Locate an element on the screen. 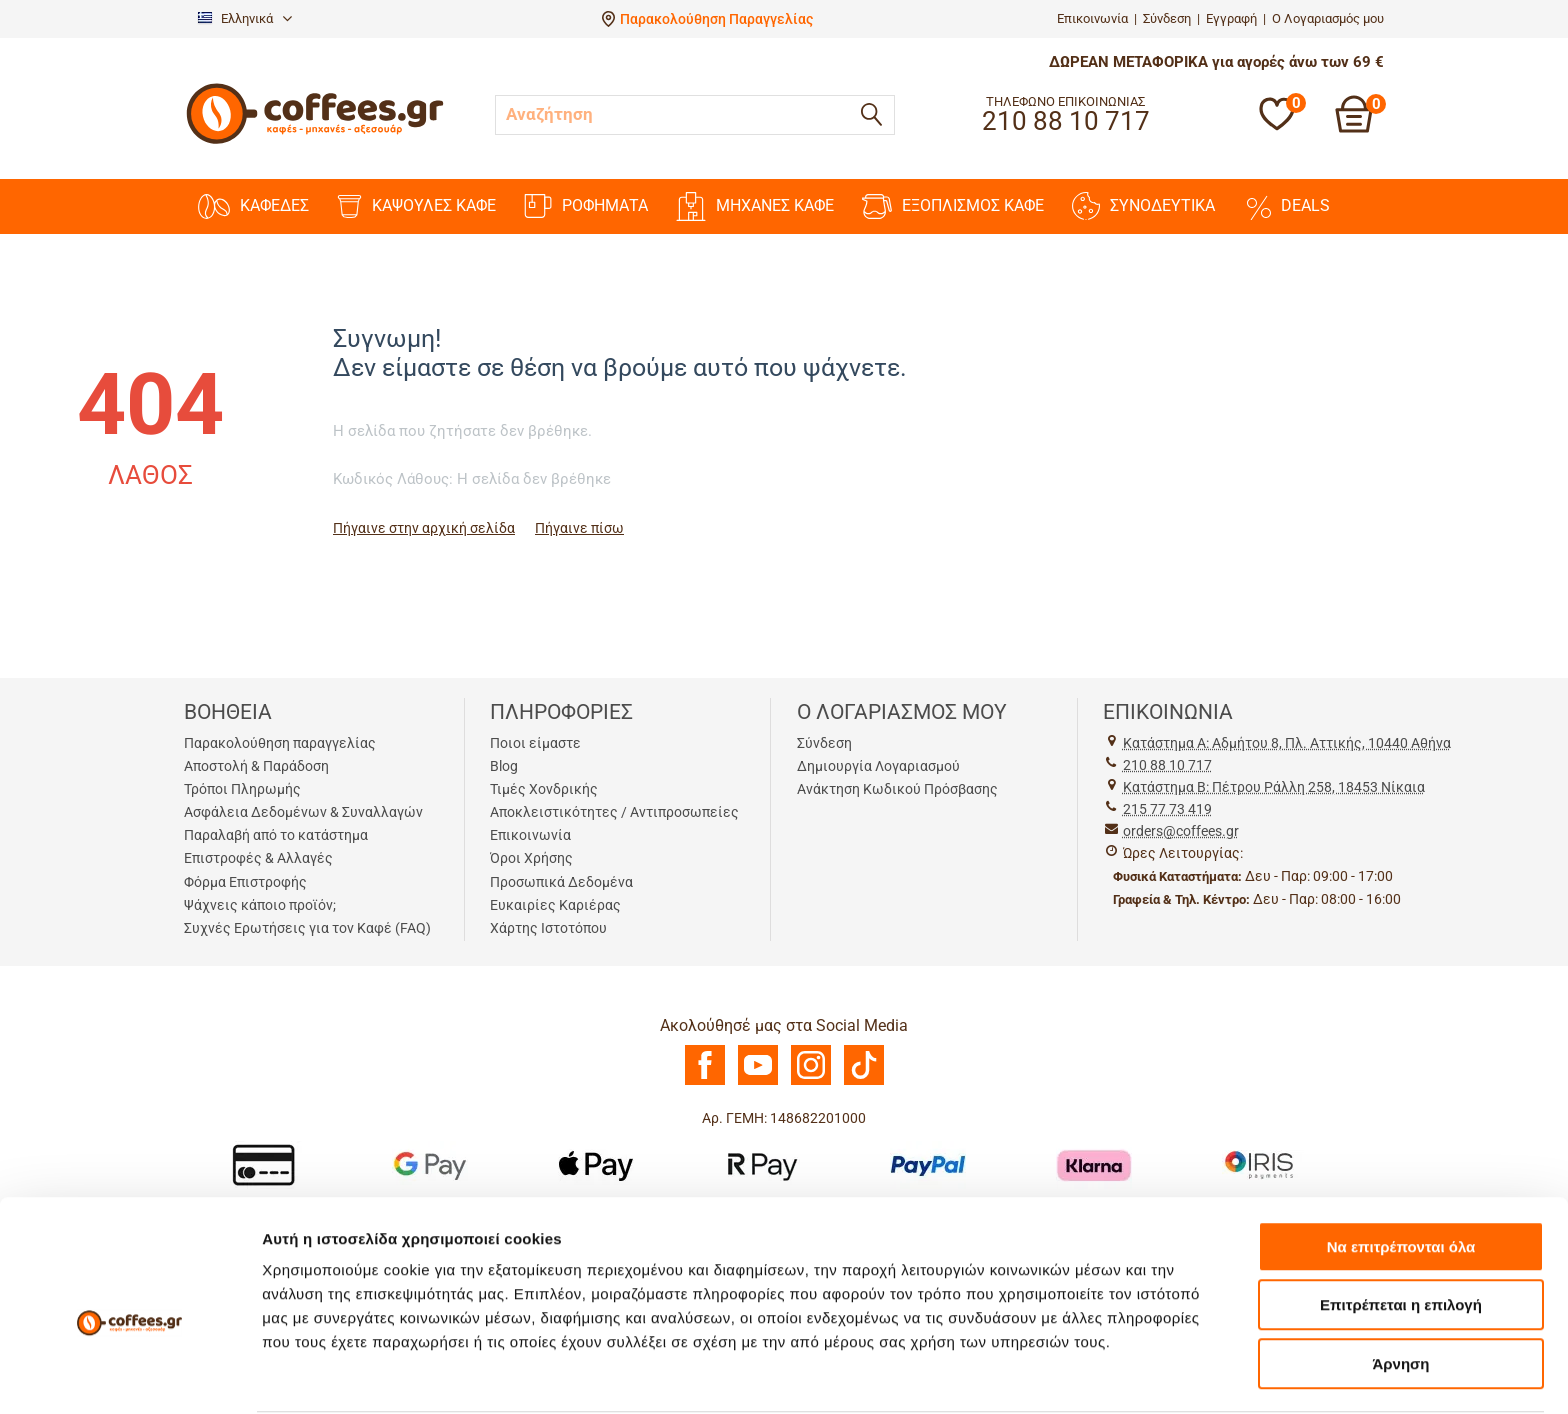  Πήγαινε πίσω is located at coordinates (579, 528).